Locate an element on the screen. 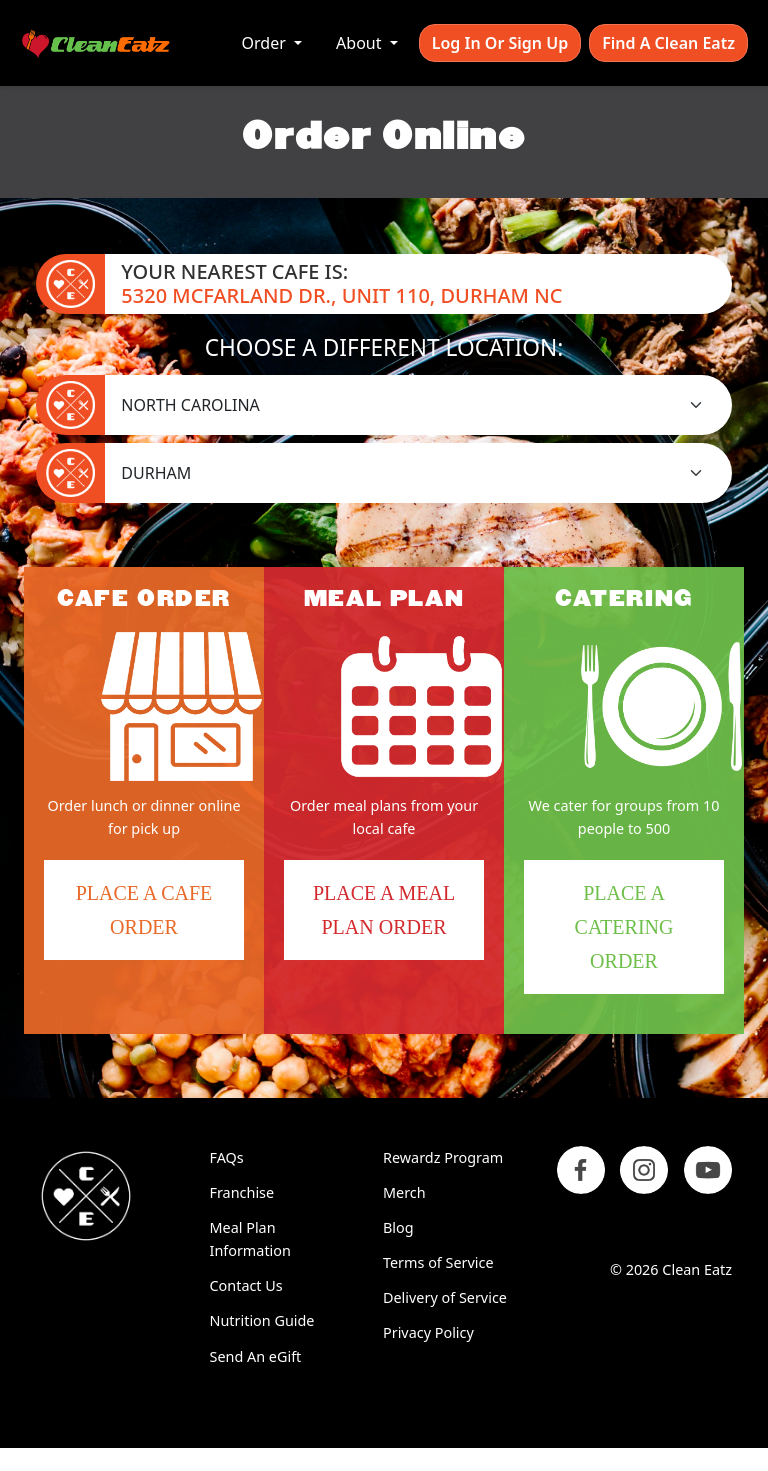  About is located at coordinates (361, 43).